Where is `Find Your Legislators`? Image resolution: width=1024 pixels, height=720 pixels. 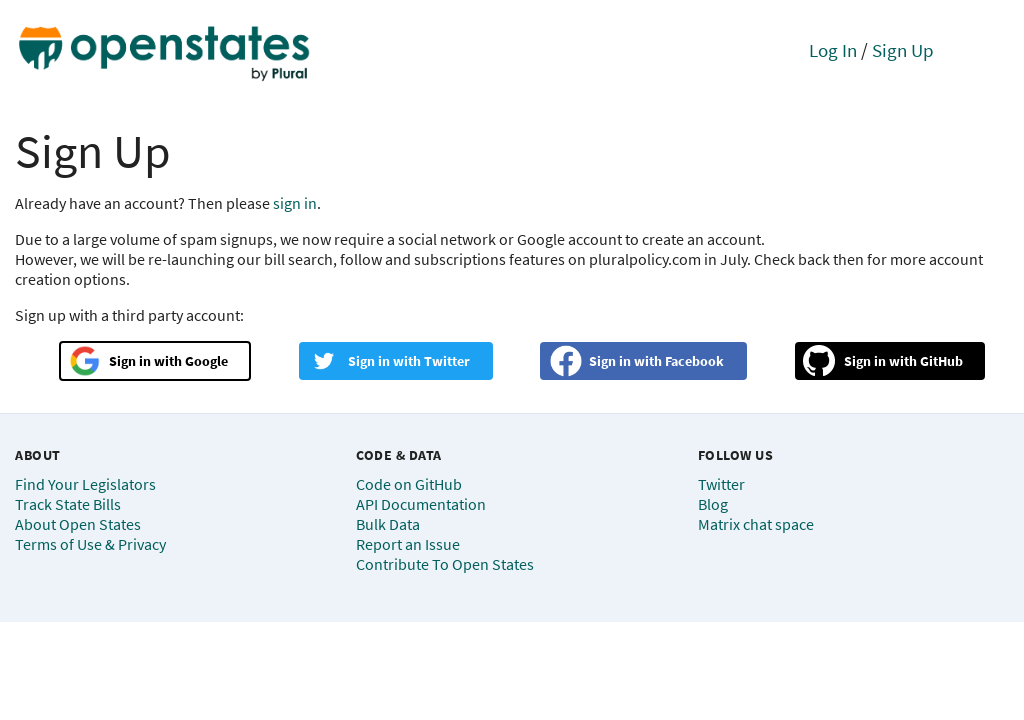
Find Your Legislators is located at coordinates (85, 484).